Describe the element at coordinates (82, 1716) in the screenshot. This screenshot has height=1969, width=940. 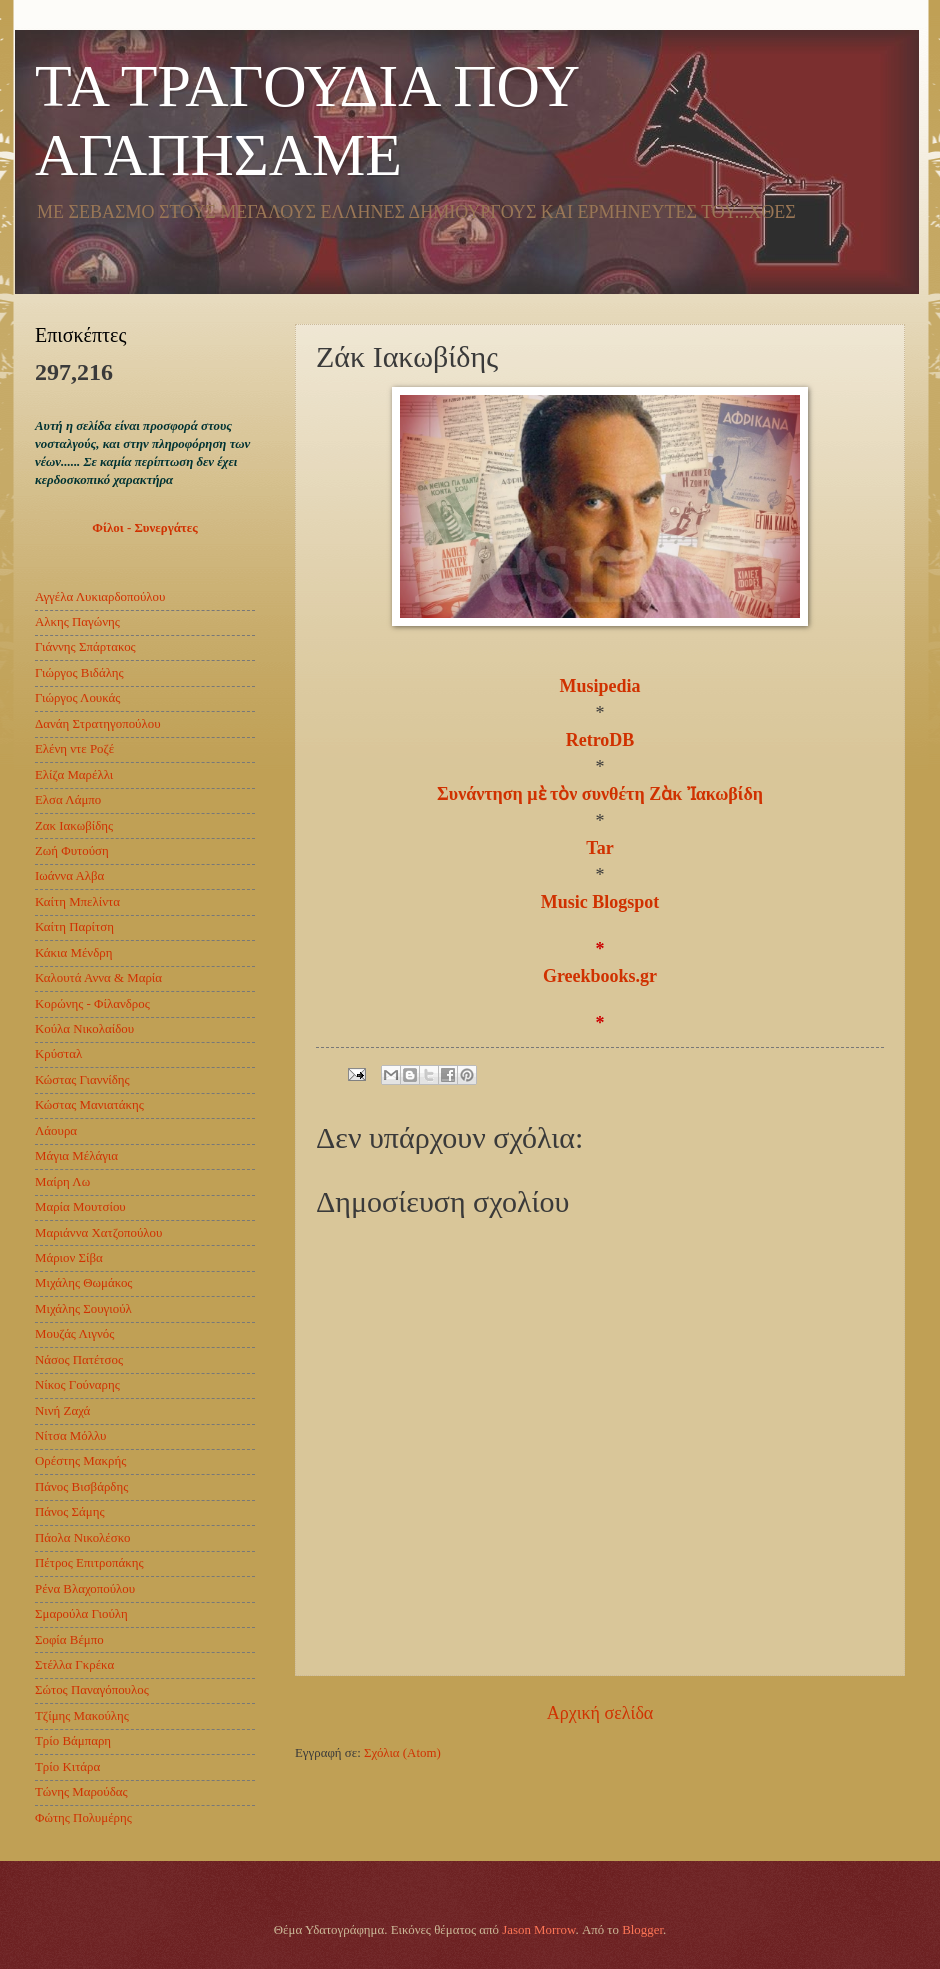
I see `Τζίμης Μακούλης` at that location.